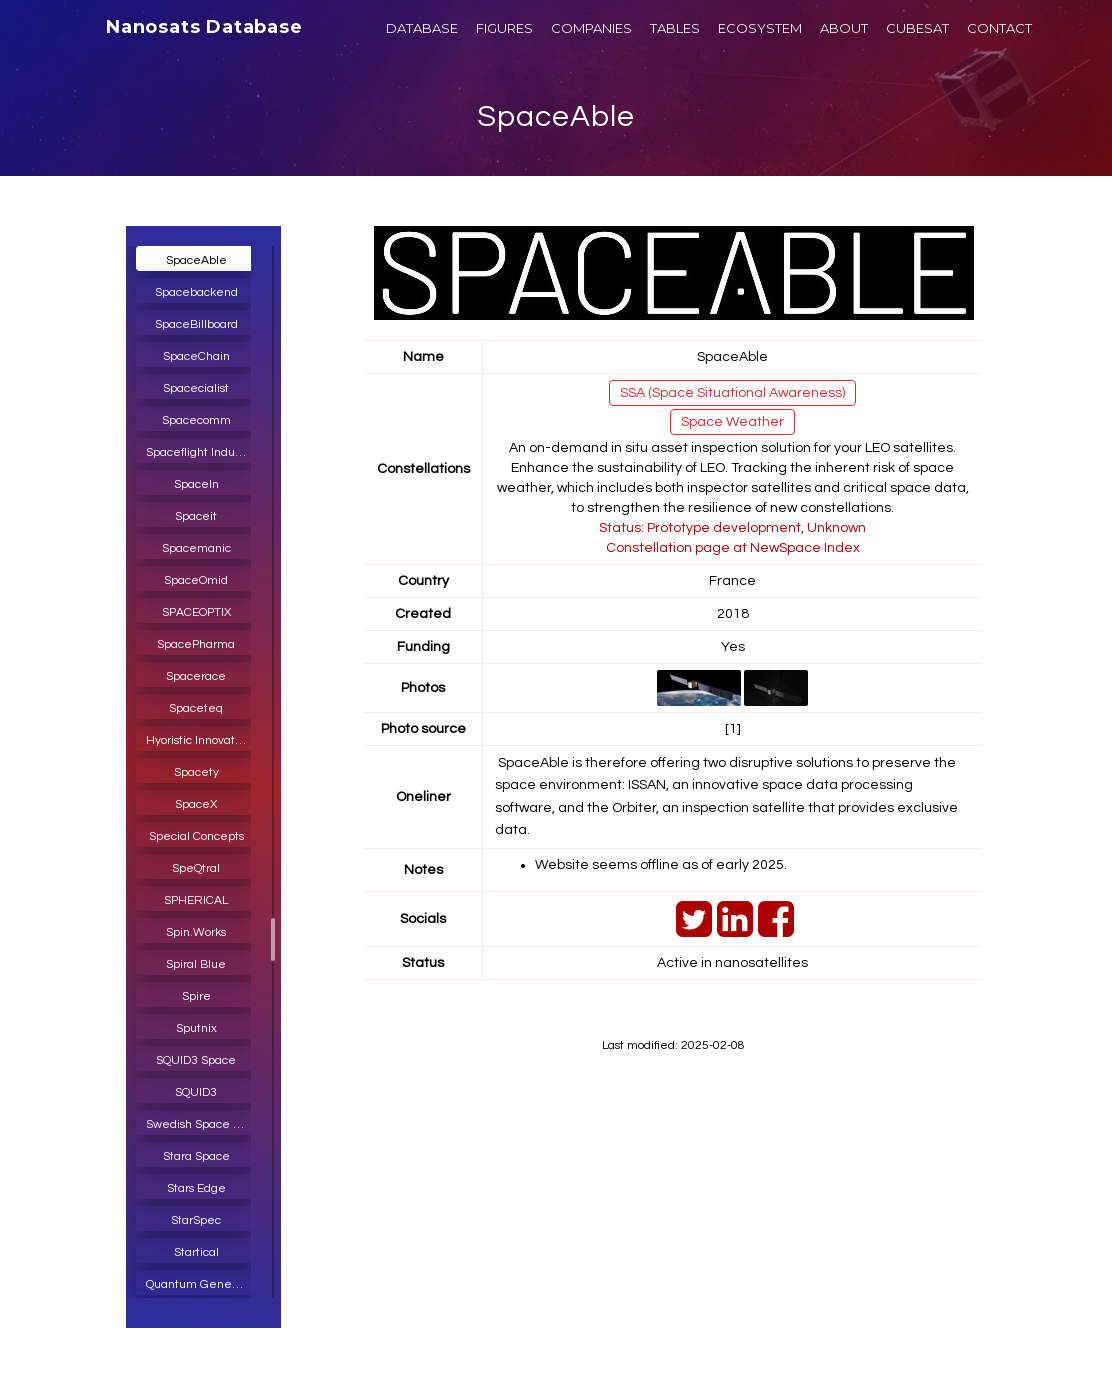 Image resolution: width=1112 pixels, height=1378 pixels. I want to click on SQUID3, so click(196, 1092).